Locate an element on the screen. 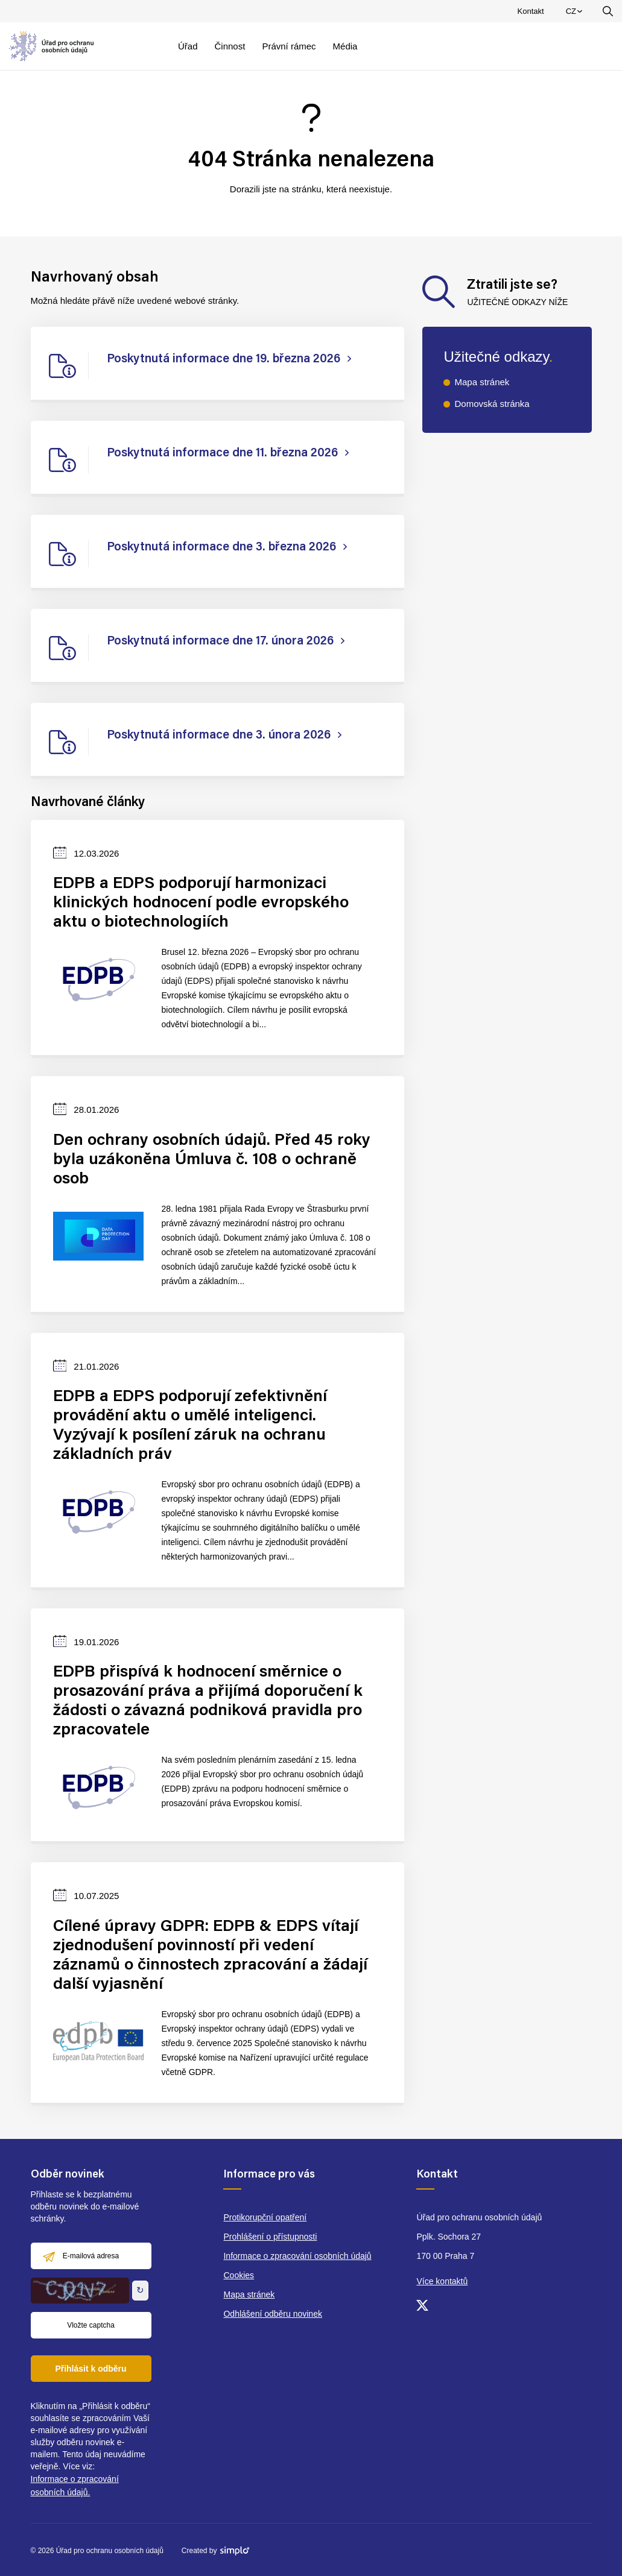  Právní rámec [menuitem] is located at coordinates (289, 46).